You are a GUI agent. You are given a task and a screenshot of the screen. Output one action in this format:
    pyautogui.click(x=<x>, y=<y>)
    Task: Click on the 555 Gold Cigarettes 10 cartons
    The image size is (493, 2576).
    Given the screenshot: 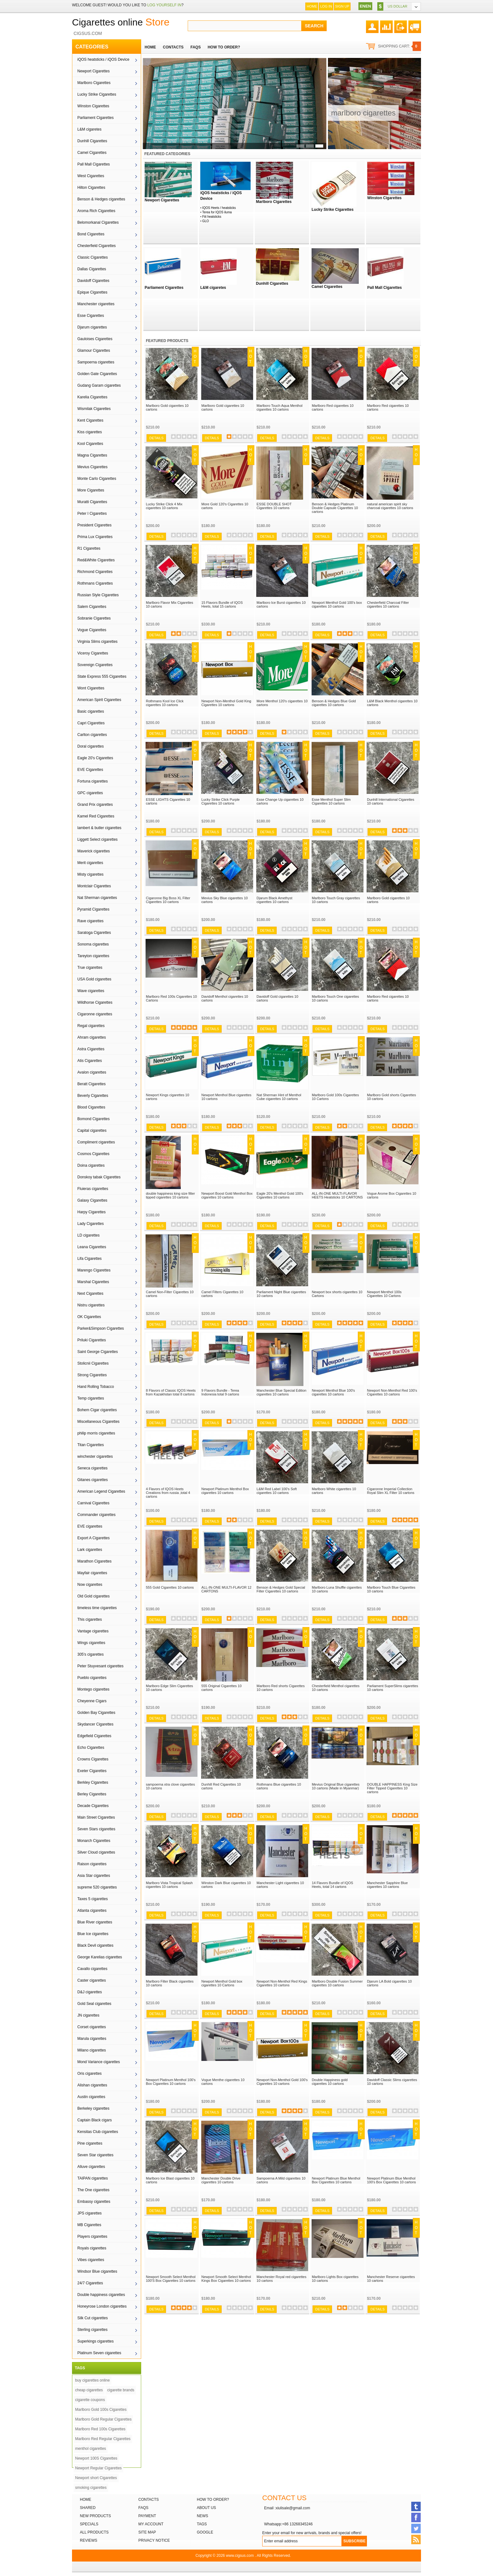 What is the action you would take?
    pyautogui.click(x=170, y=1587)
    